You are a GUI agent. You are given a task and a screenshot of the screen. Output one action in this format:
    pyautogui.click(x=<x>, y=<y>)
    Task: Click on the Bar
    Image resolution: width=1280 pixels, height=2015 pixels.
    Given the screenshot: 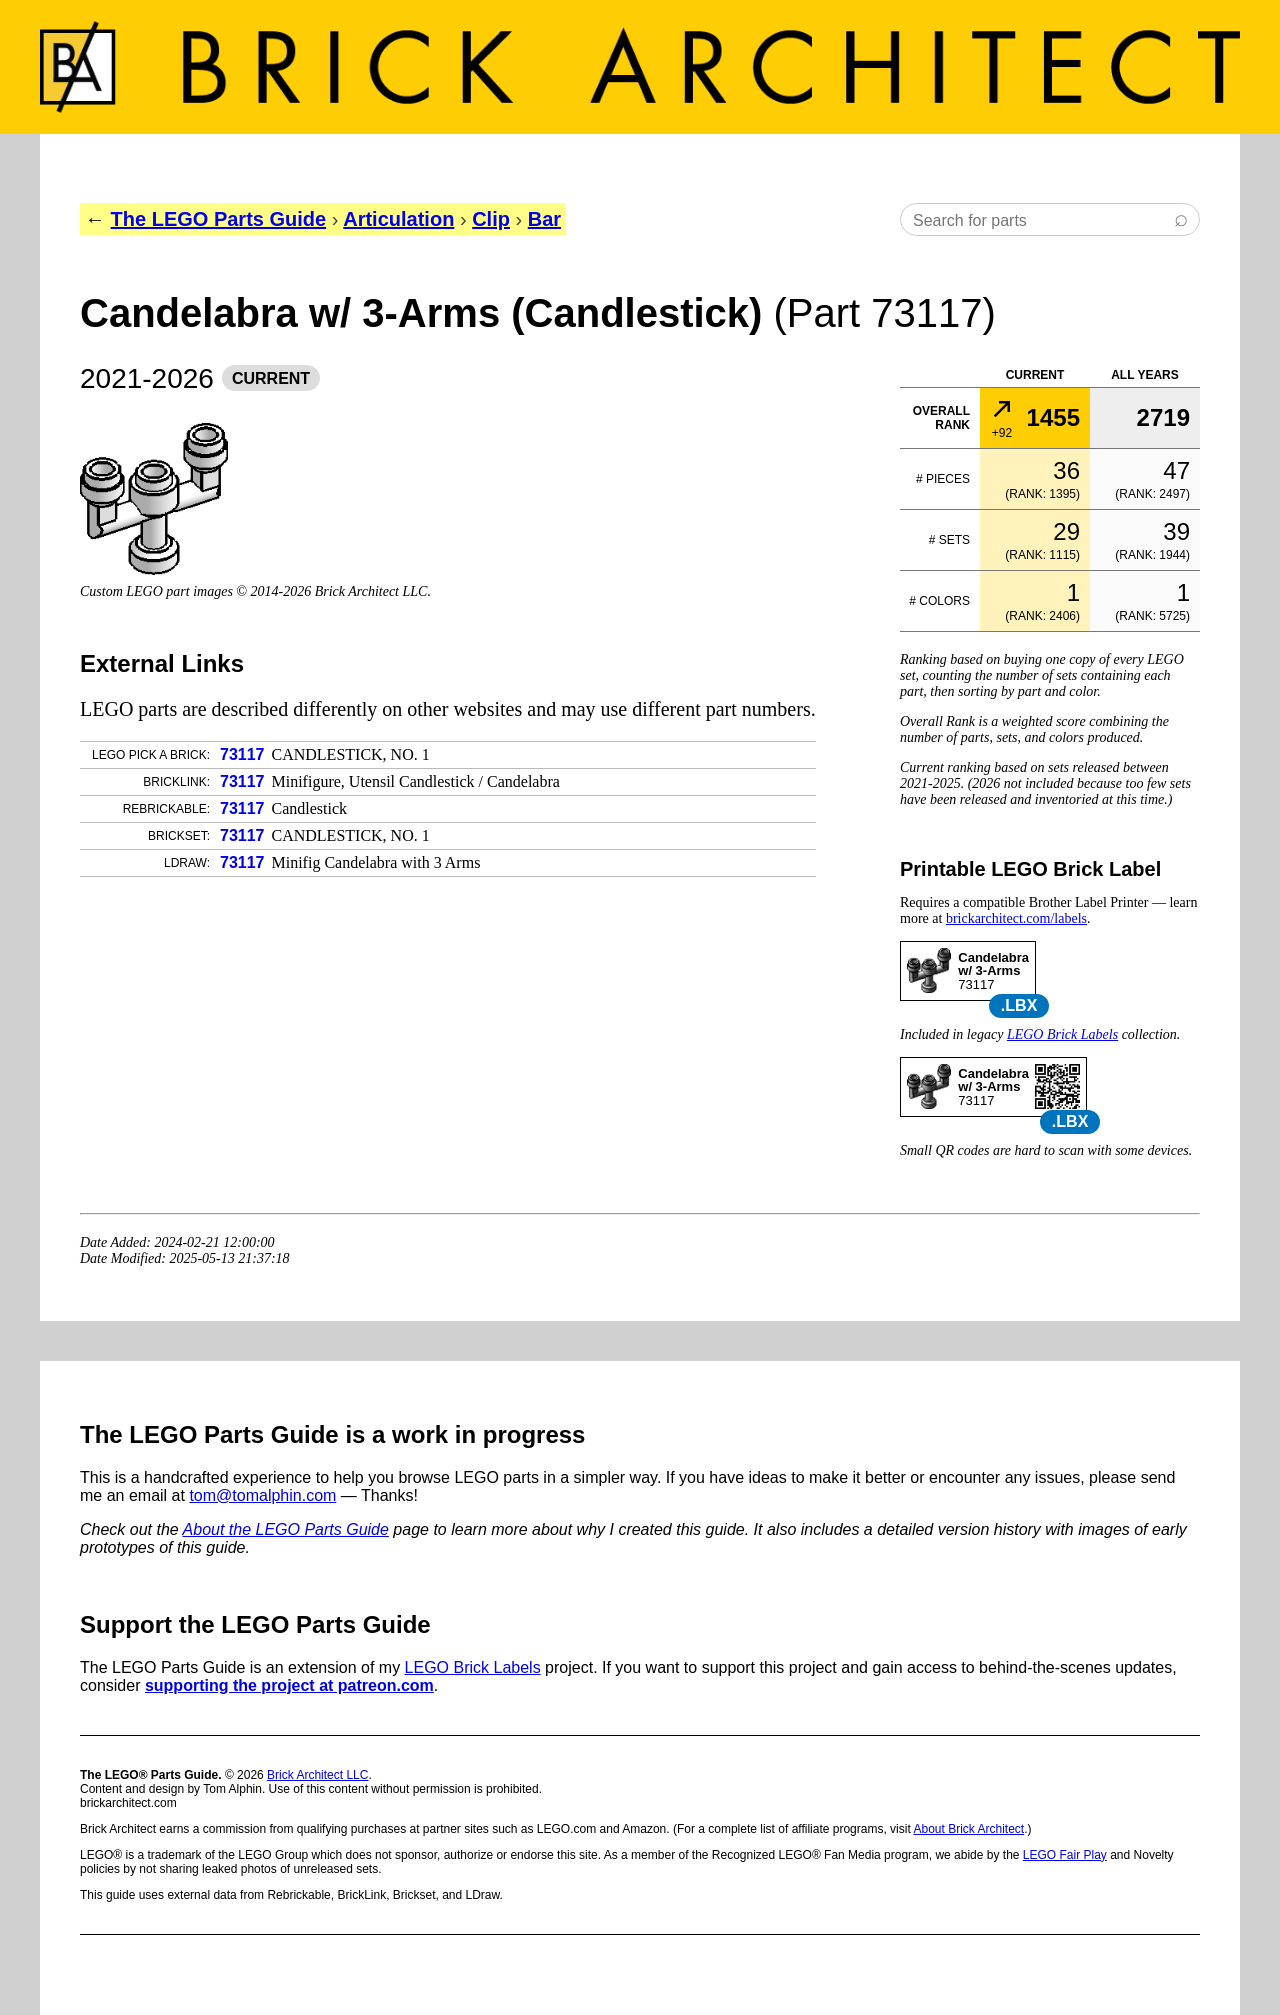 What is the action you would take?
    pyautogui.click(x=544, y=219)
    